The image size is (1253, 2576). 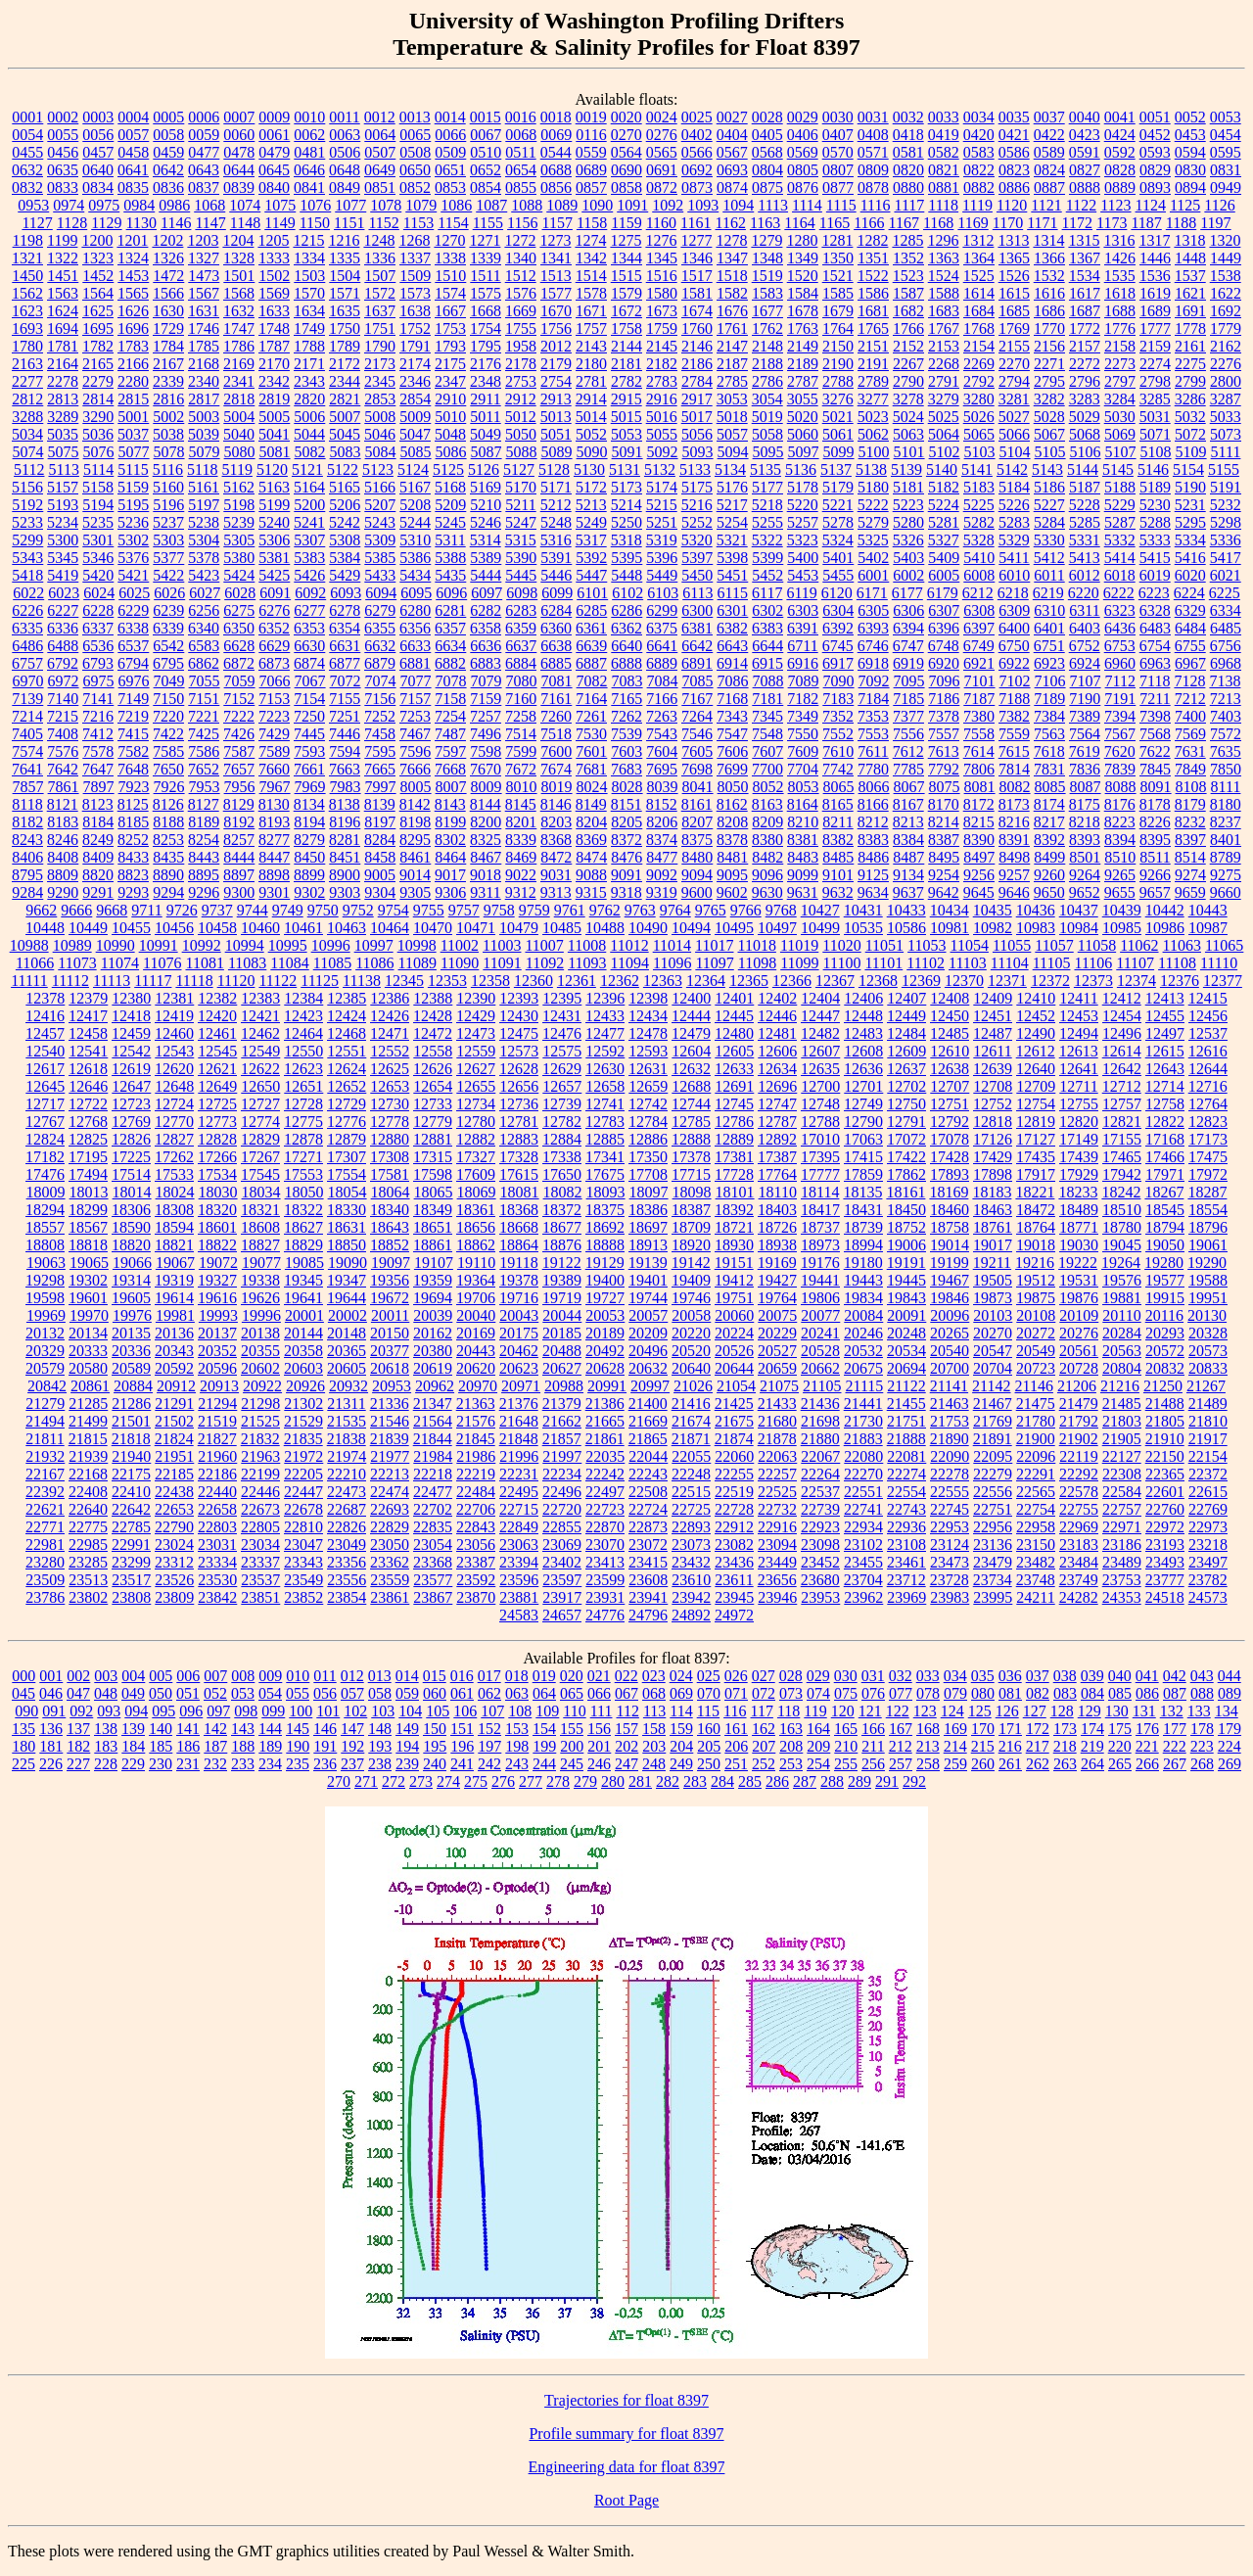 What do you see at coordinates (1208, 1597) in the screenshot?
I see `24573` at bounding box center [1208, 1597].